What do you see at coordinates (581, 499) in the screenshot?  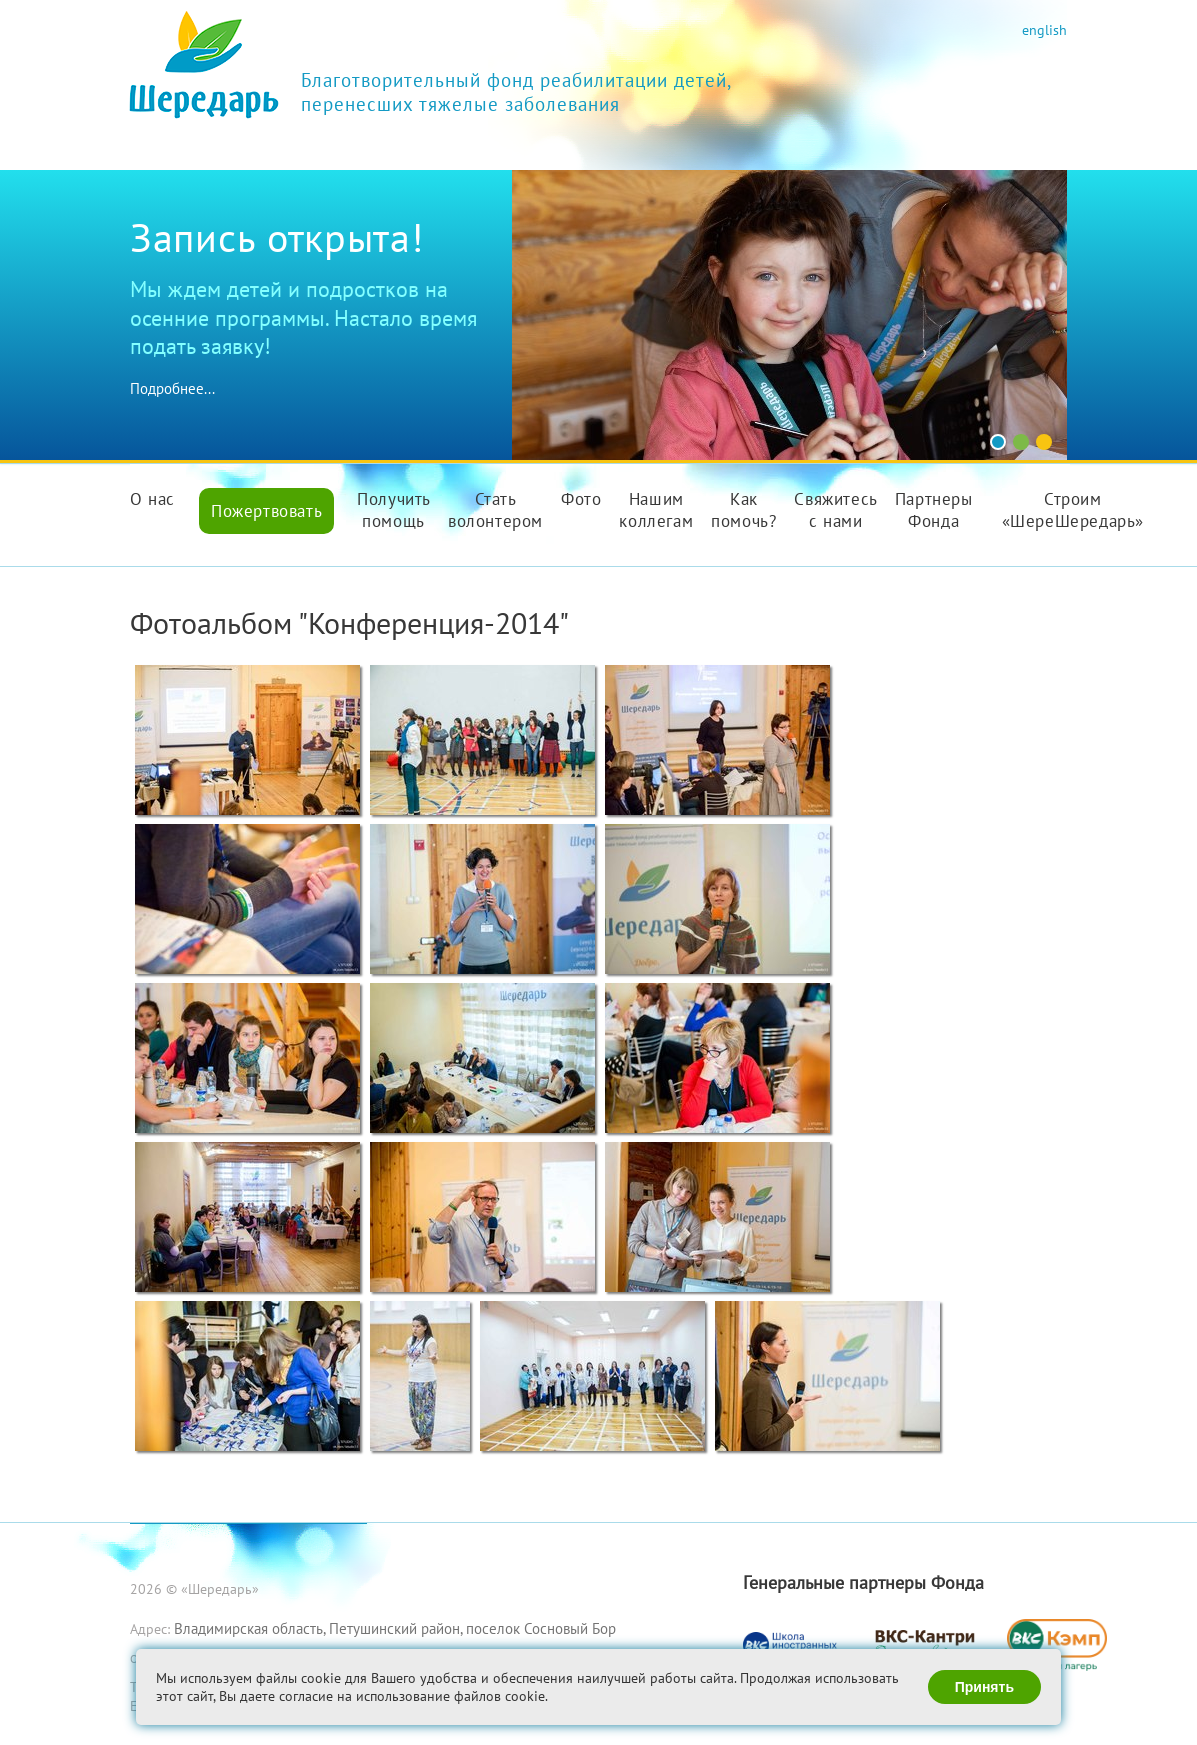 I see `Фото` at bounding box center [581, 499].